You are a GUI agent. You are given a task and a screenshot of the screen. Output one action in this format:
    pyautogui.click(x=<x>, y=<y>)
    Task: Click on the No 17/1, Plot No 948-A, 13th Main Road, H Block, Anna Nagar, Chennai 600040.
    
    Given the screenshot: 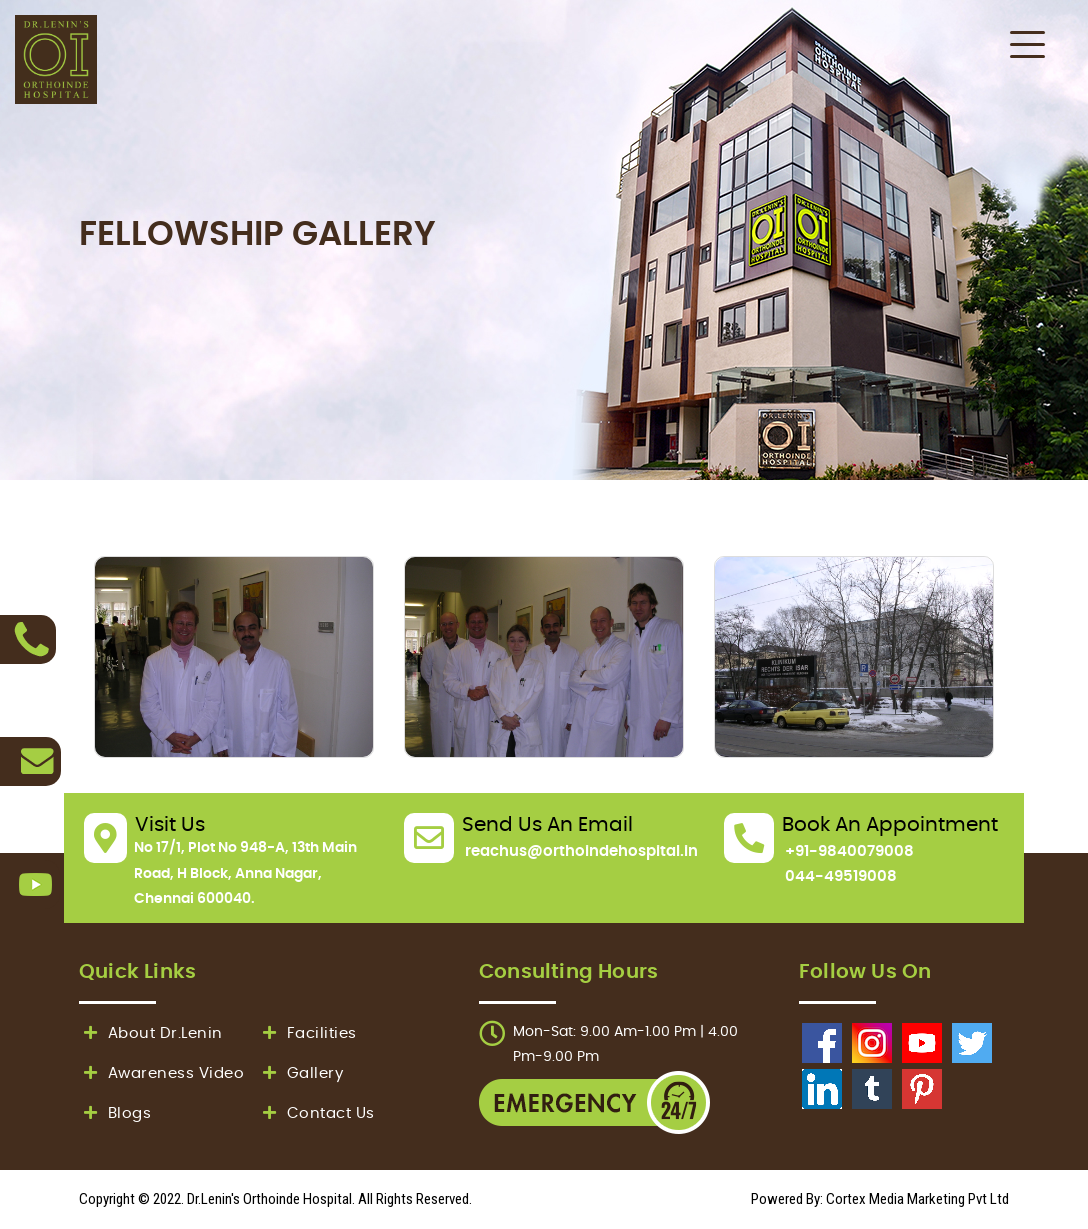 What is the action you would take?
    pyautogui.click(x=245, y=873)
    